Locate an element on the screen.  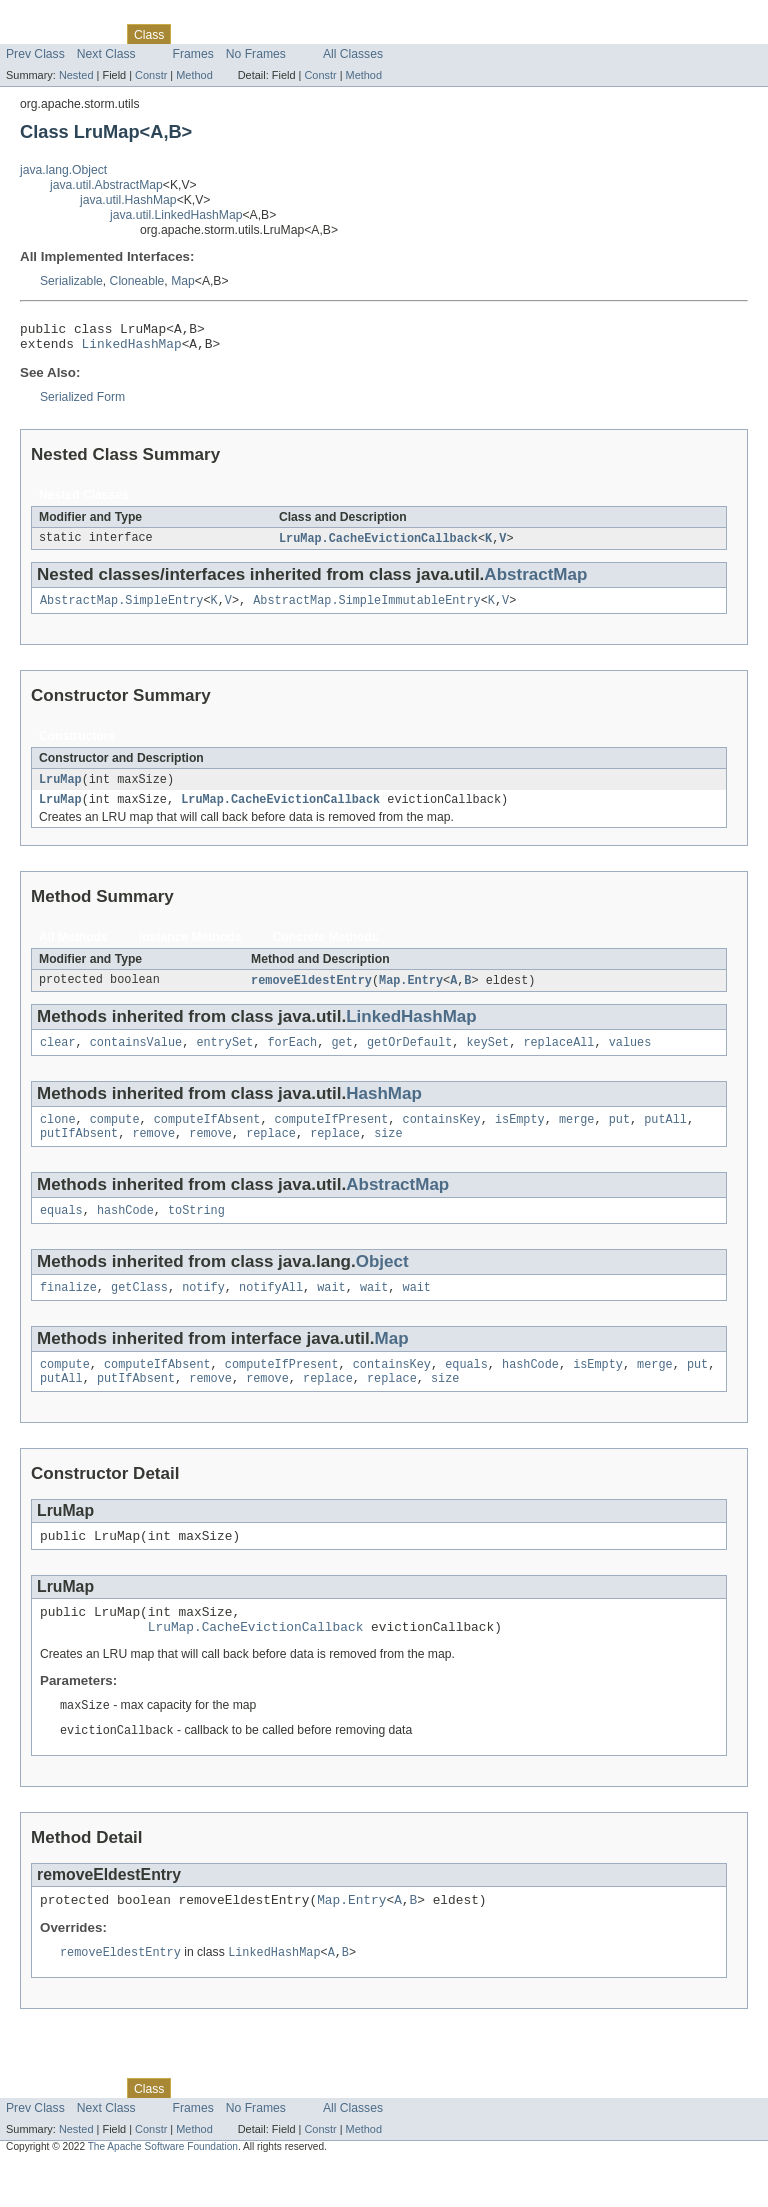
AbstractMap is located at coordinates (535, 581).